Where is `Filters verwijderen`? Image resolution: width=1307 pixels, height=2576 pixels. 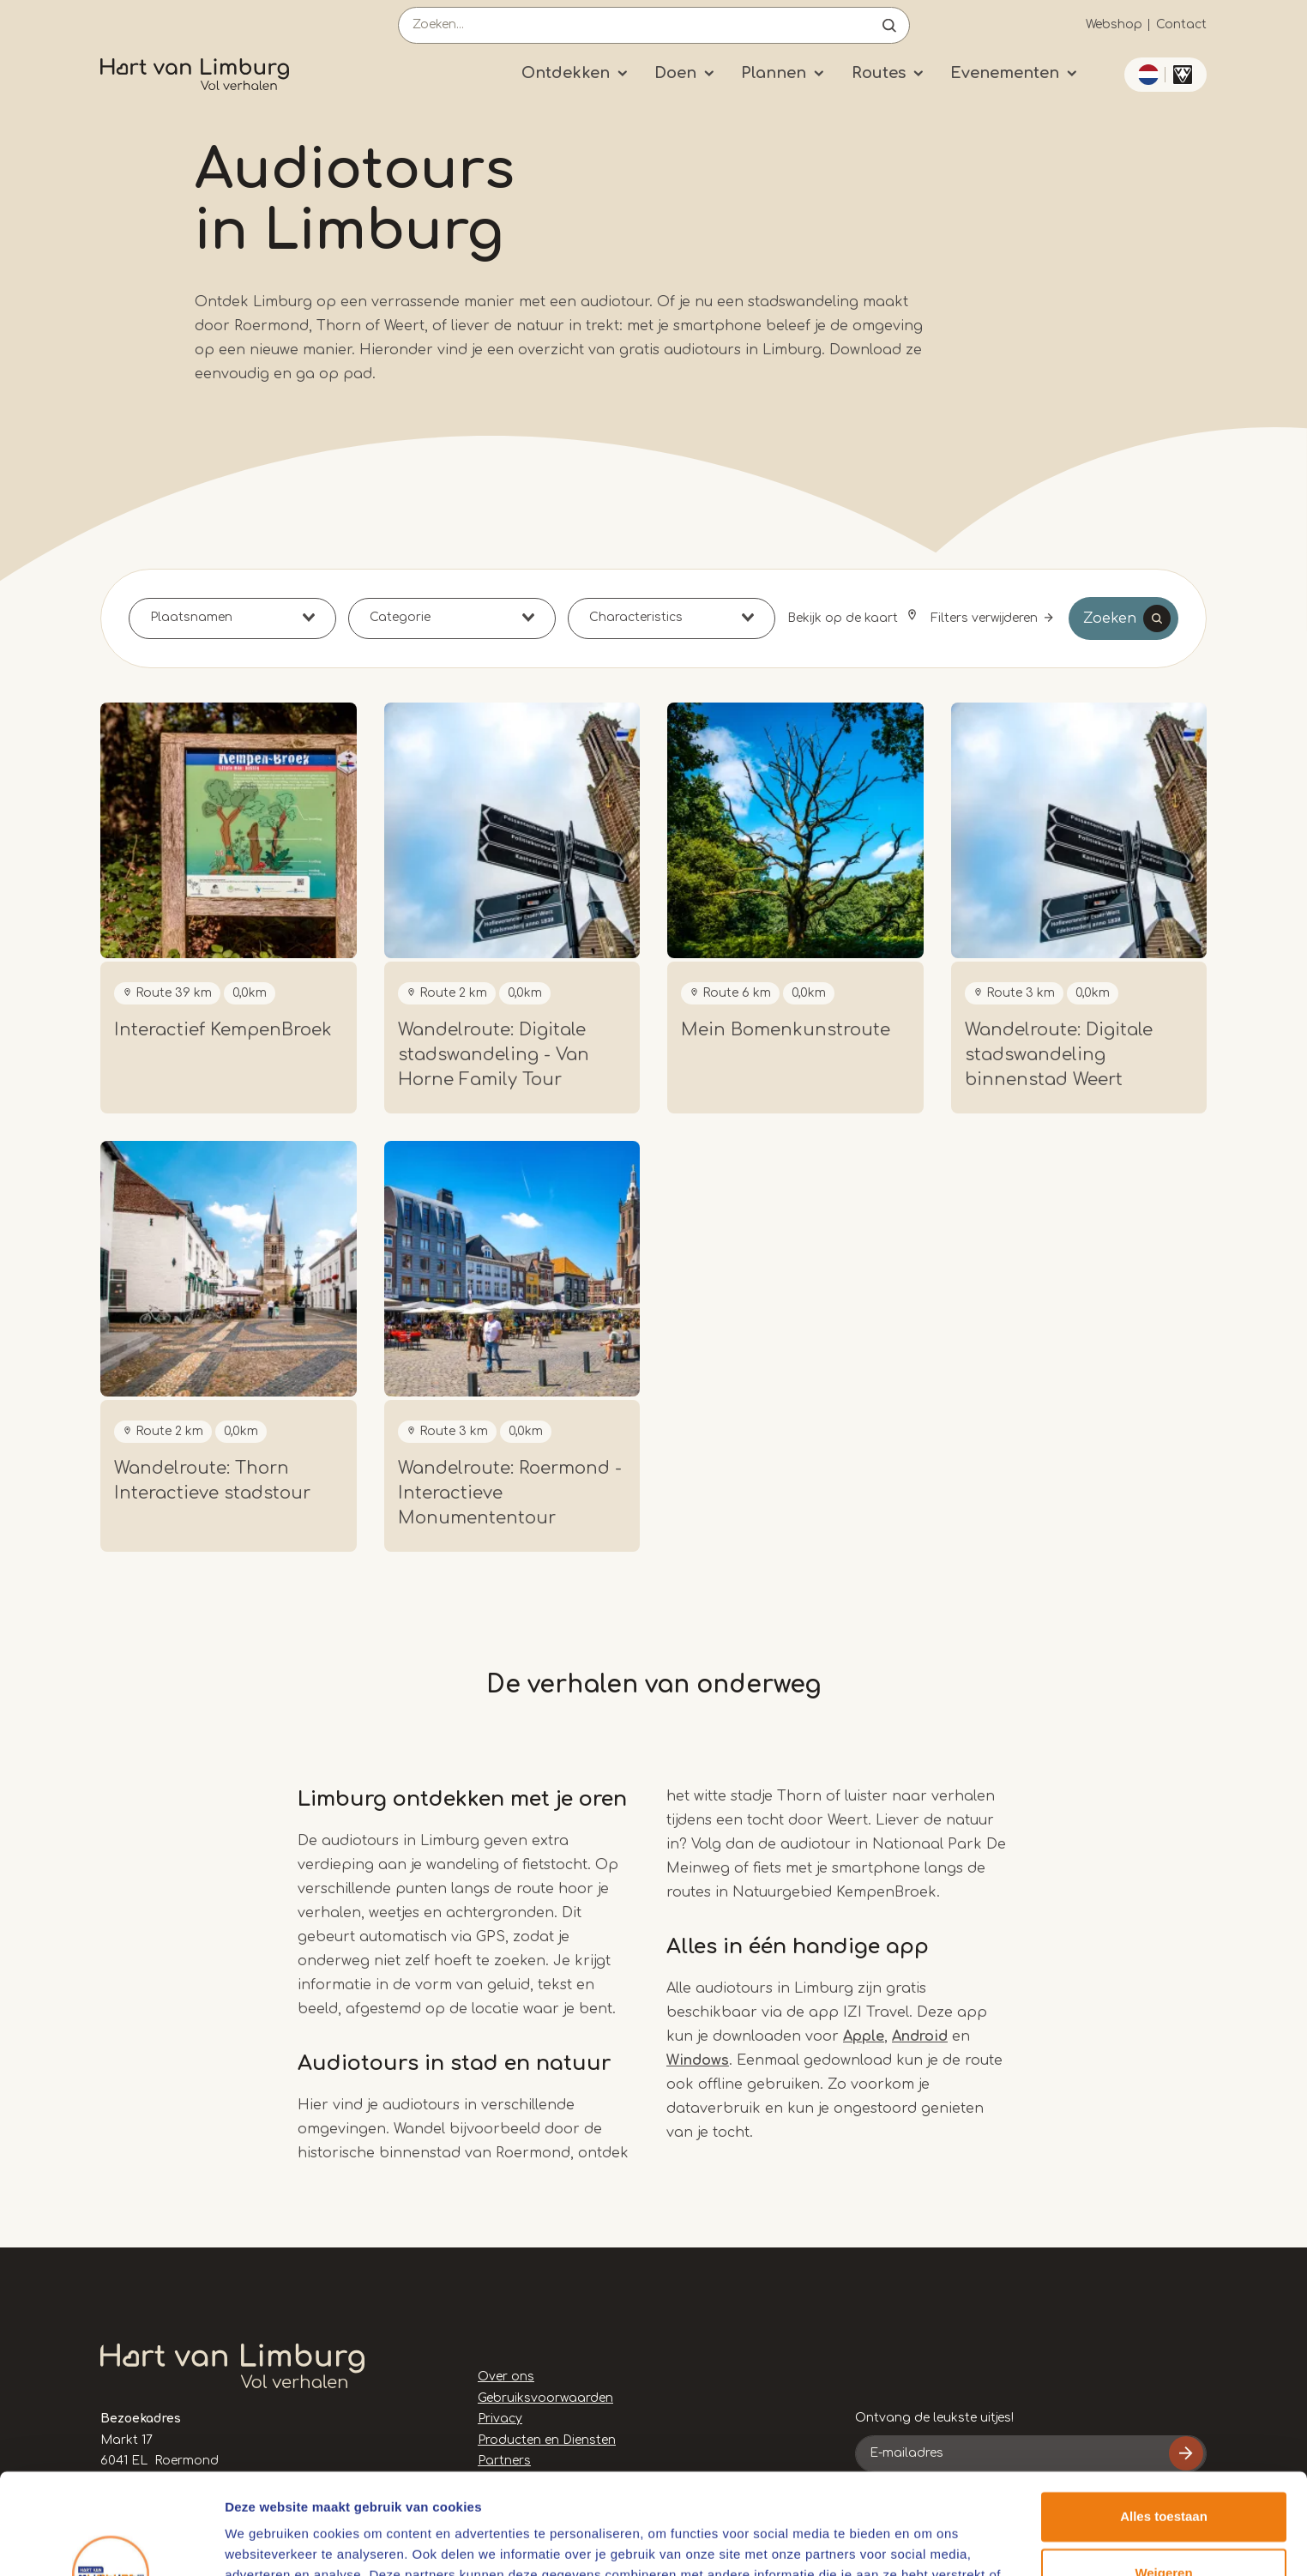 Filters verwijderen is located at coordinates (984, 618).